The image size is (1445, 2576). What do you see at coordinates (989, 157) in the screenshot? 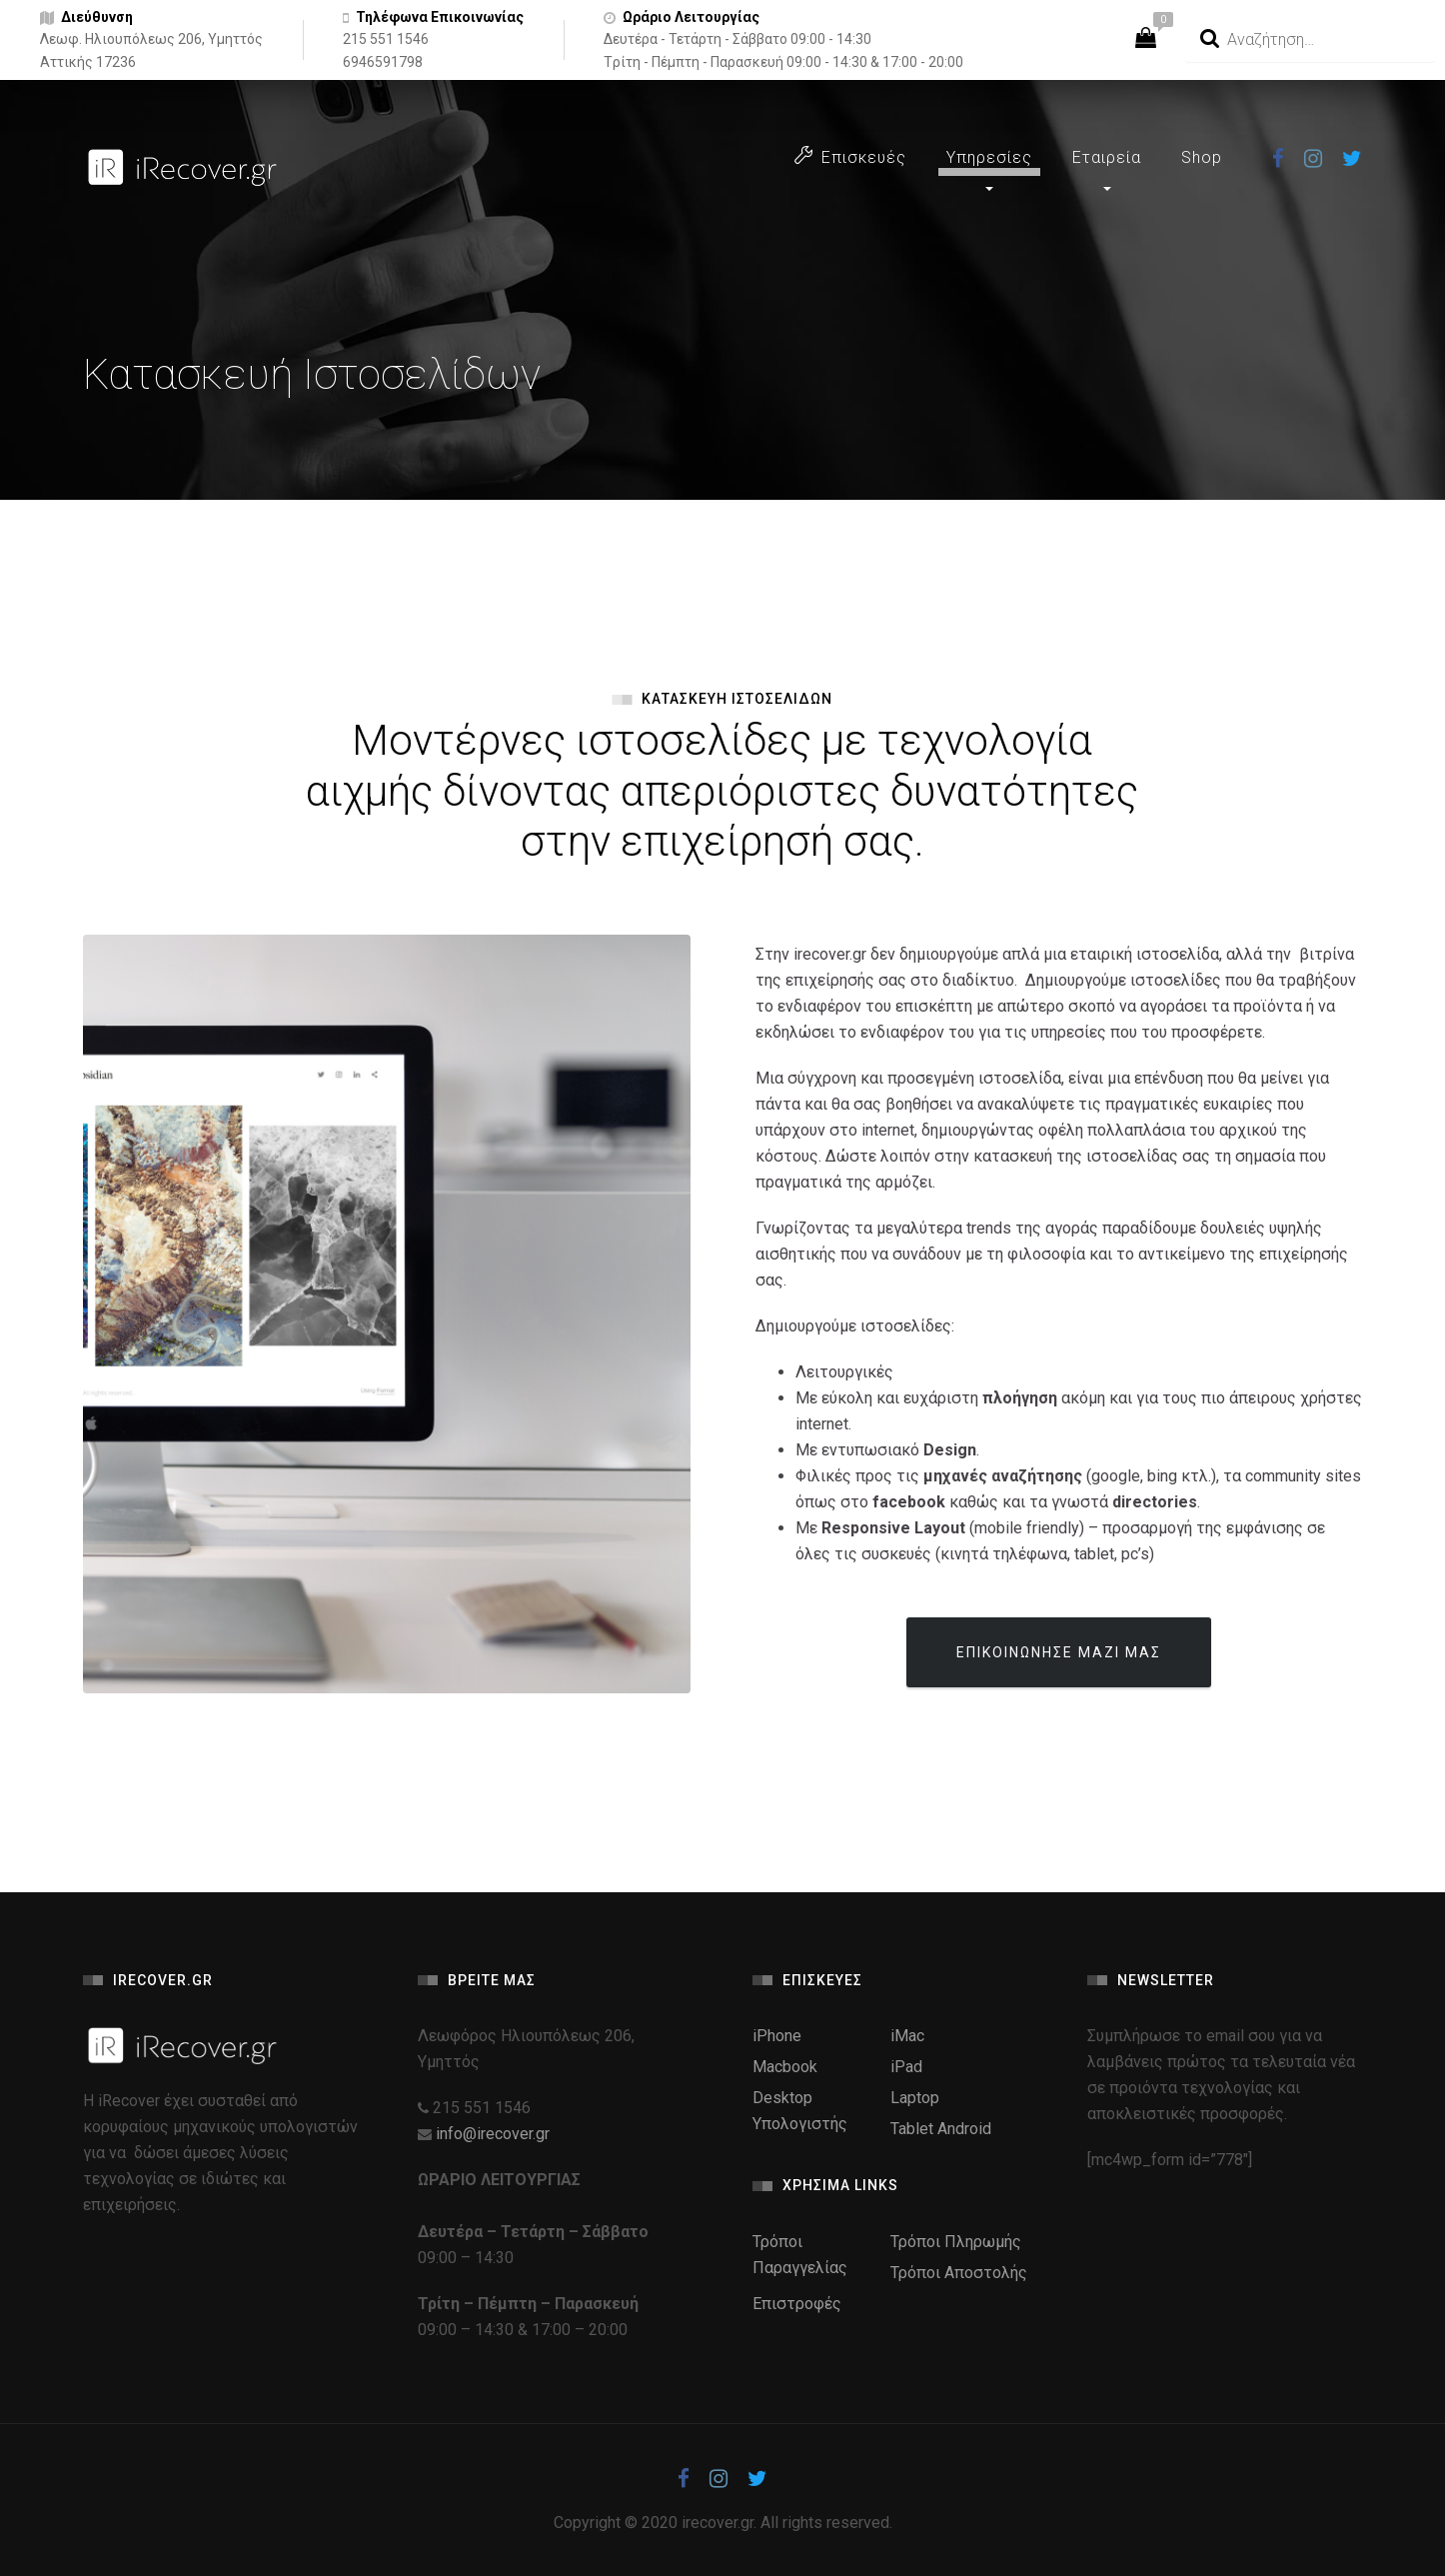
I see `Υπηρεσίες` at bounding box center [989, 157].